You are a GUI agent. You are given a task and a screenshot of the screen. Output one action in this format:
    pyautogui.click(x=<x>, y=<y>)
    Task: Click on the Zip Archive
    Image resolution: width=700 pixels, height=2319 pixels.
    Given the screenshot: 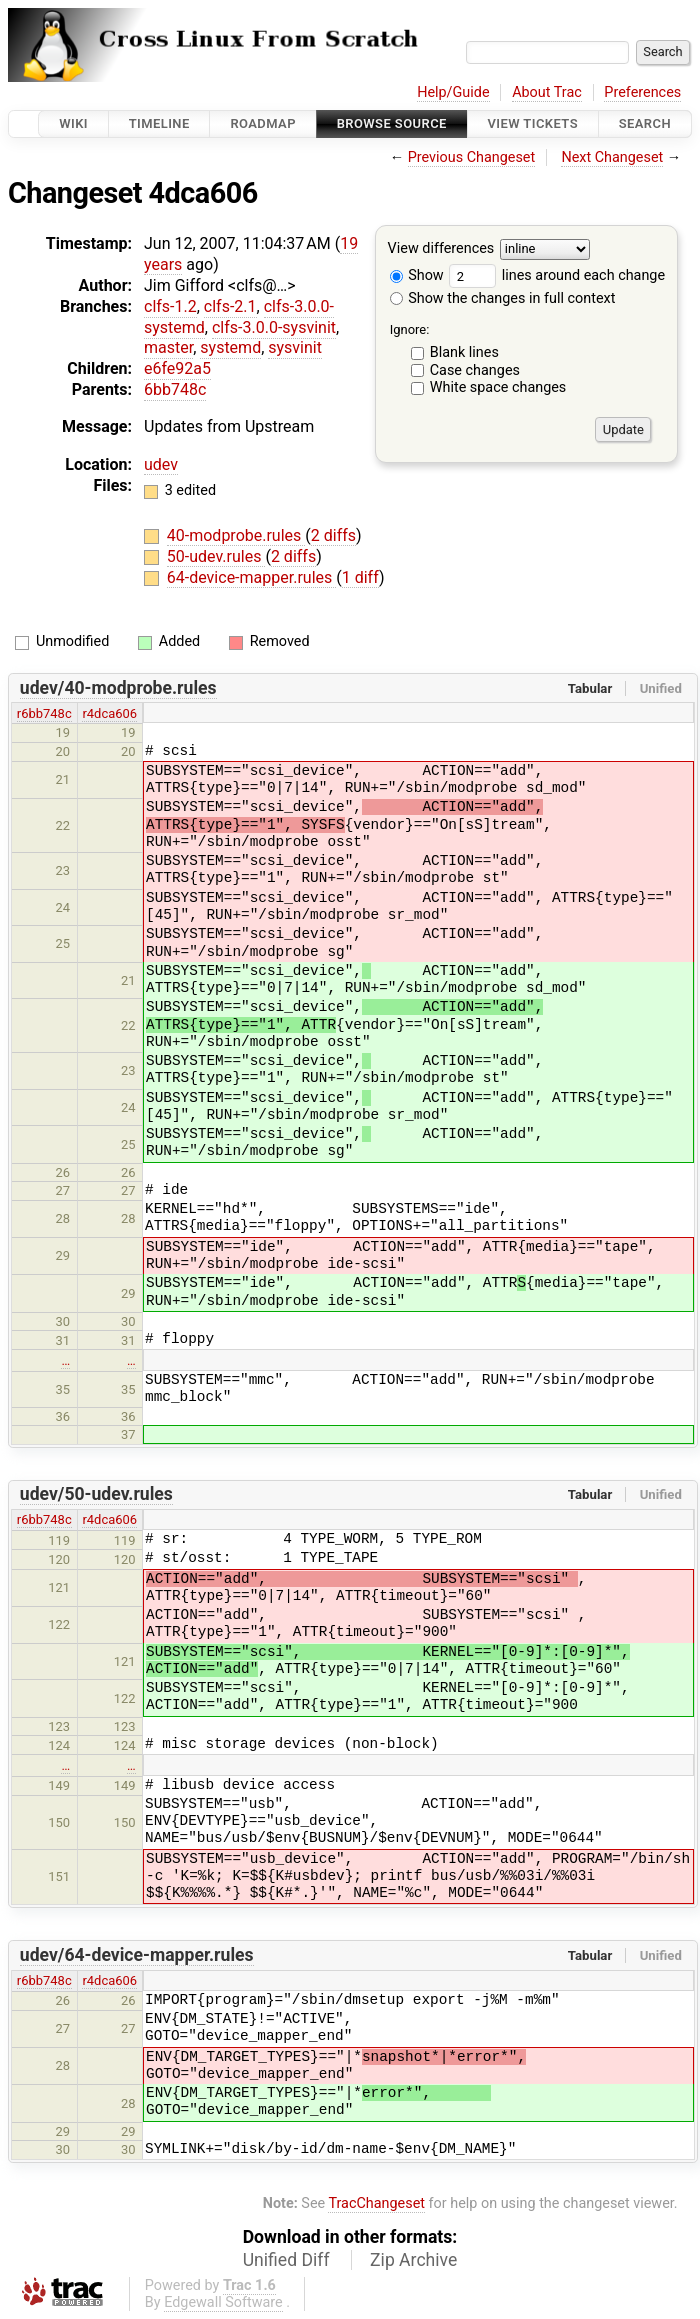 What is the action you would take?
    pyautogui.click(x=413, y=2260)
    